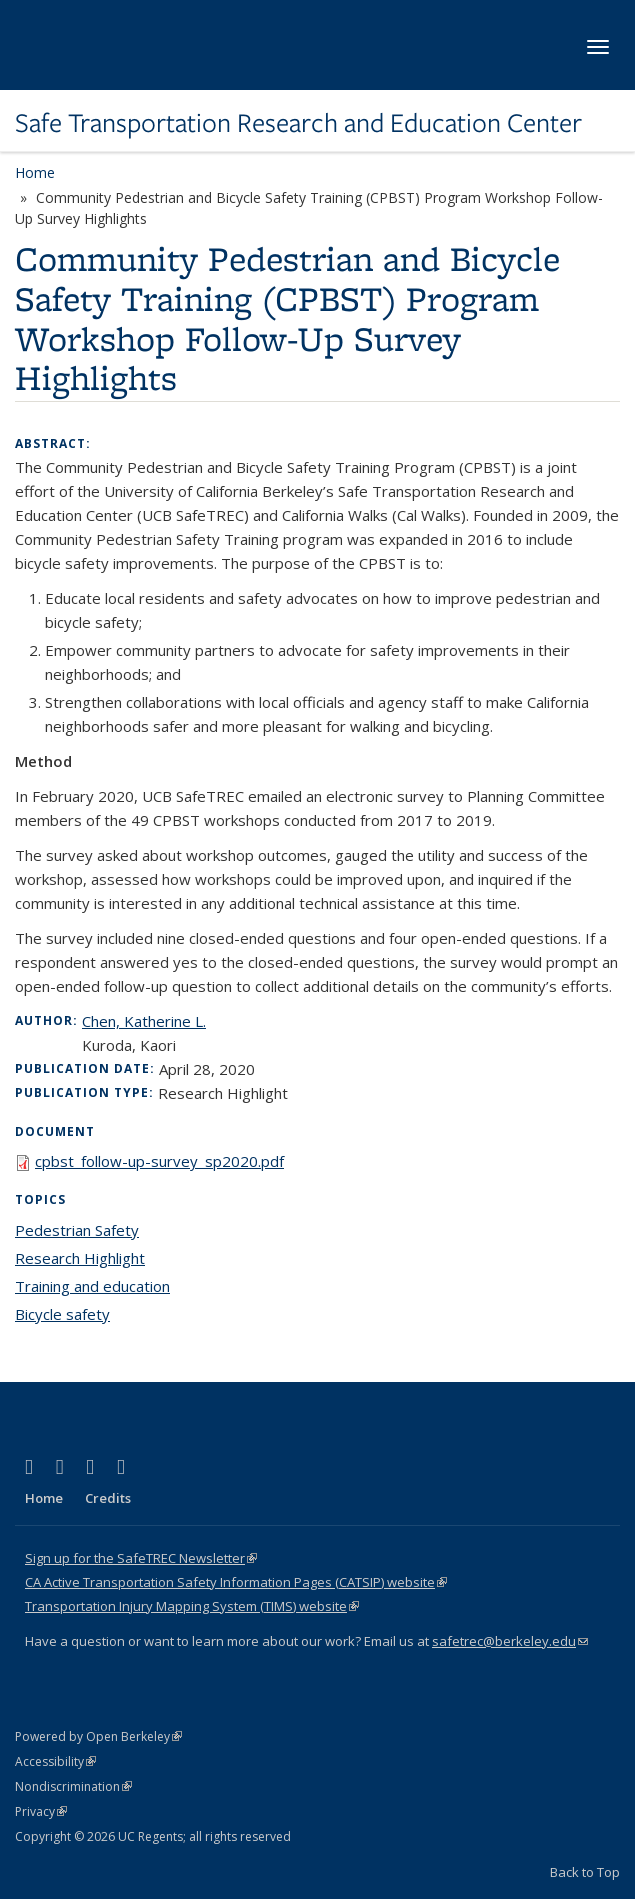 This screenshot has width=635, height=1899. What do you see at coordinates (55, 1761) in the screenshot?
I see `Accessibility` at bounding box center [55, 1761].